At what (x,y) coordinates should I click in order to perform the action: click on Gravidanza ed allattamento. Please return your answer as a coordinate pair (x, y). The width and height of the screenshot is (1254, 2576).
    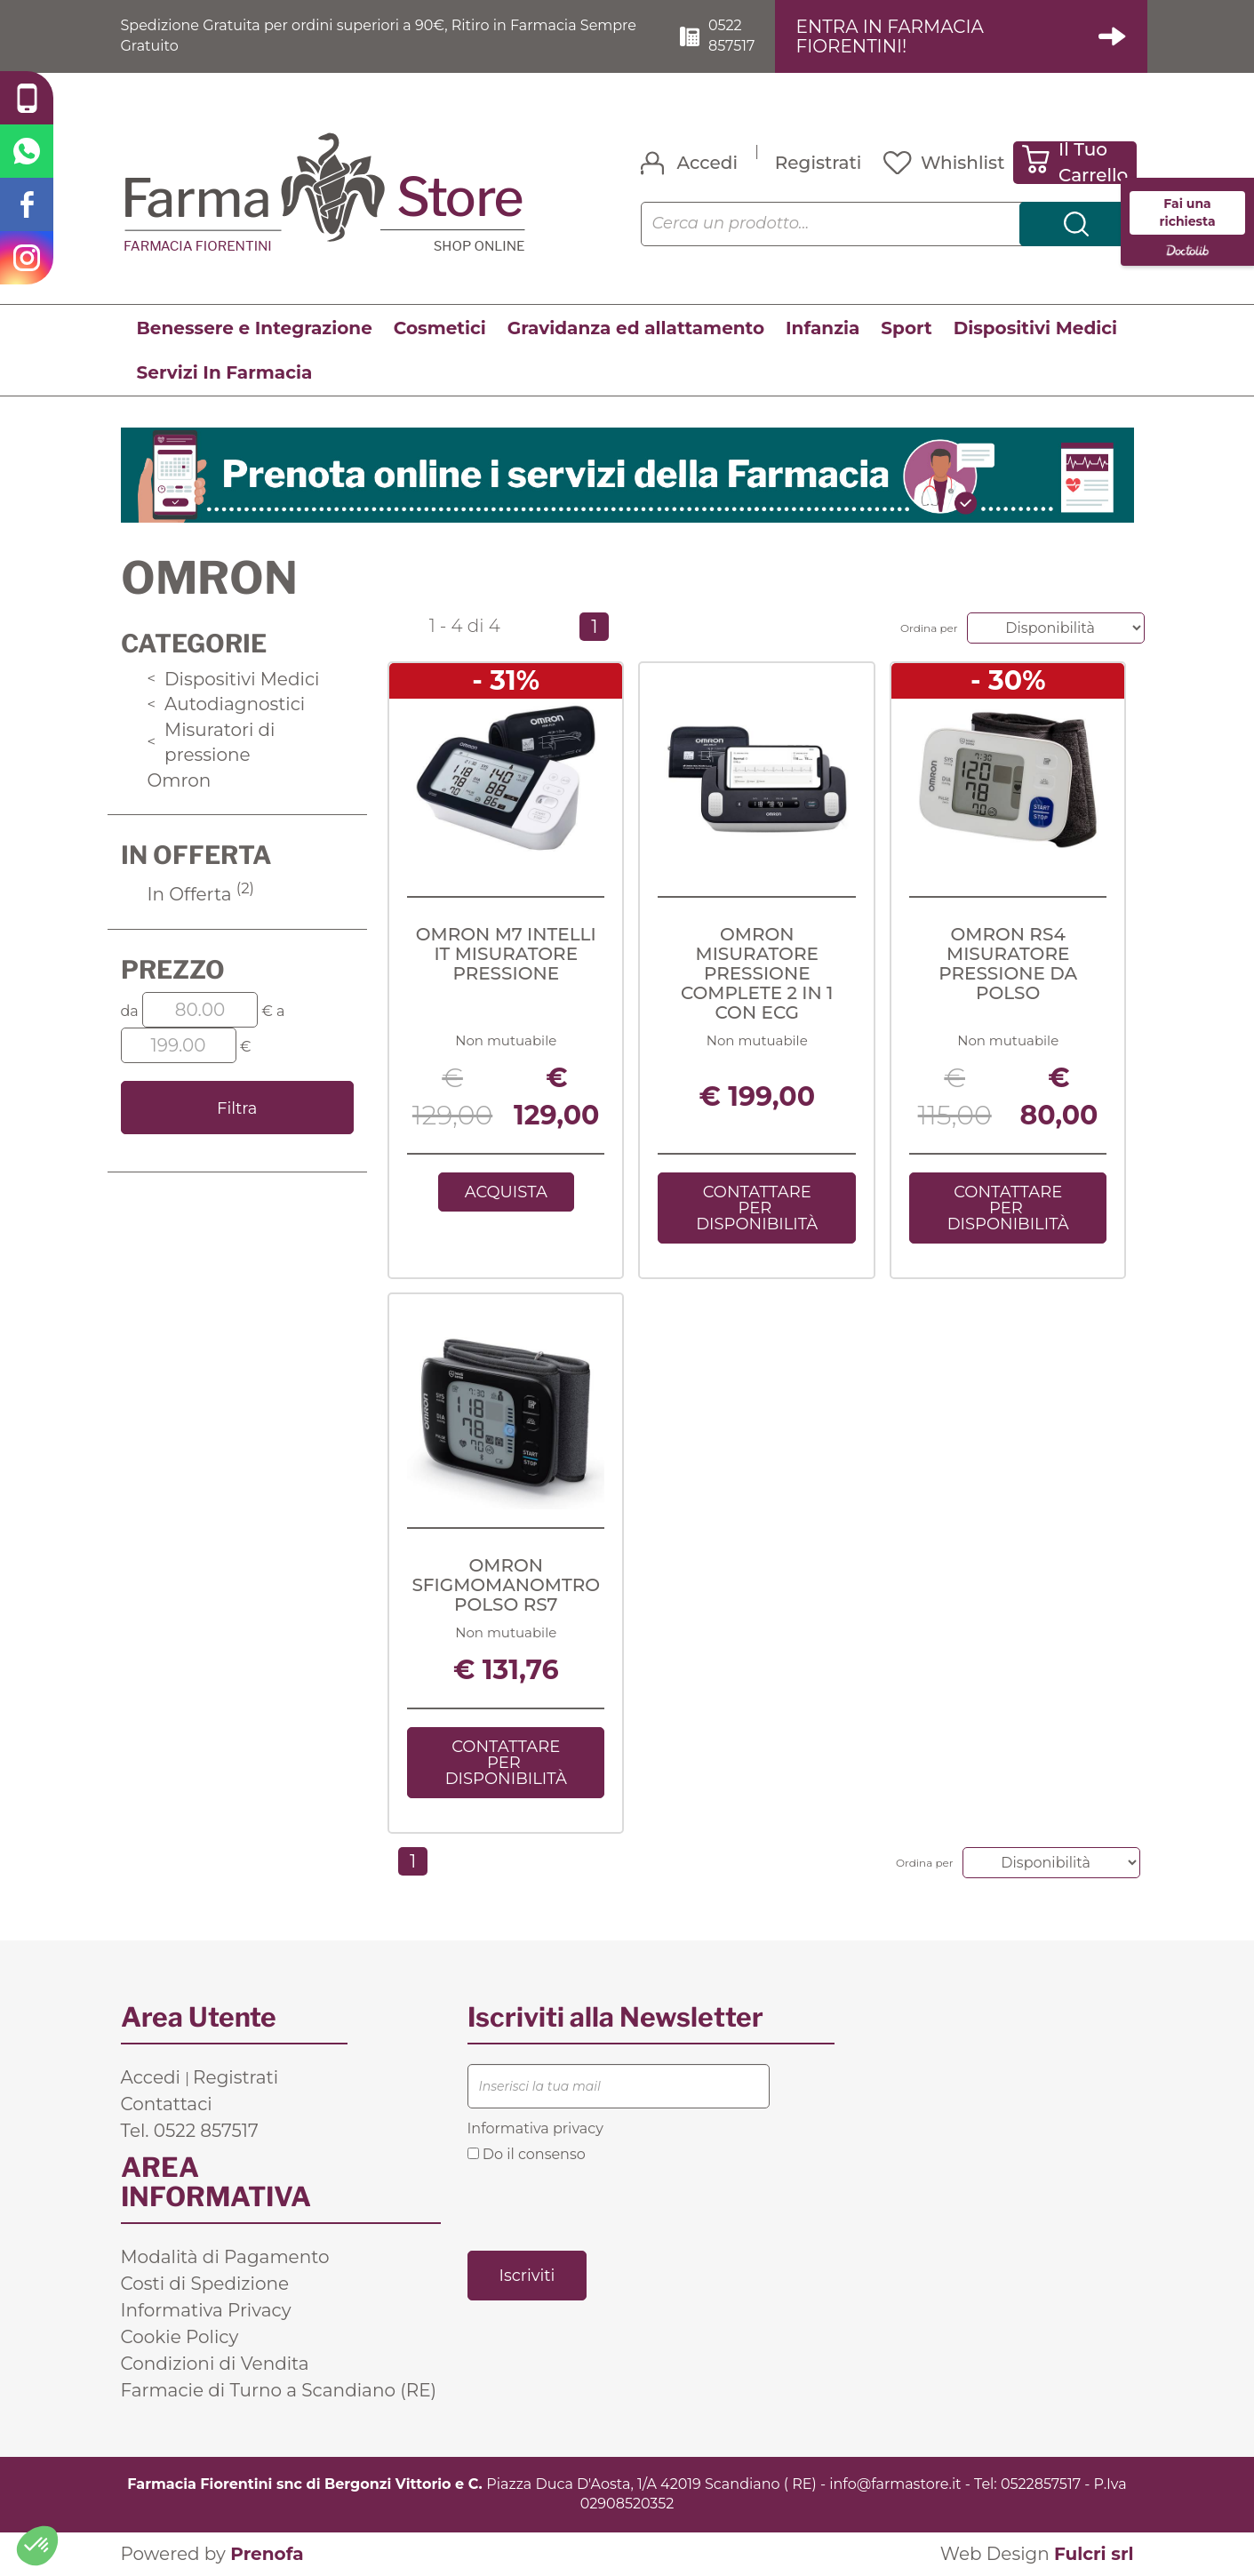
    Looking at the image, I should click on (635, 328).